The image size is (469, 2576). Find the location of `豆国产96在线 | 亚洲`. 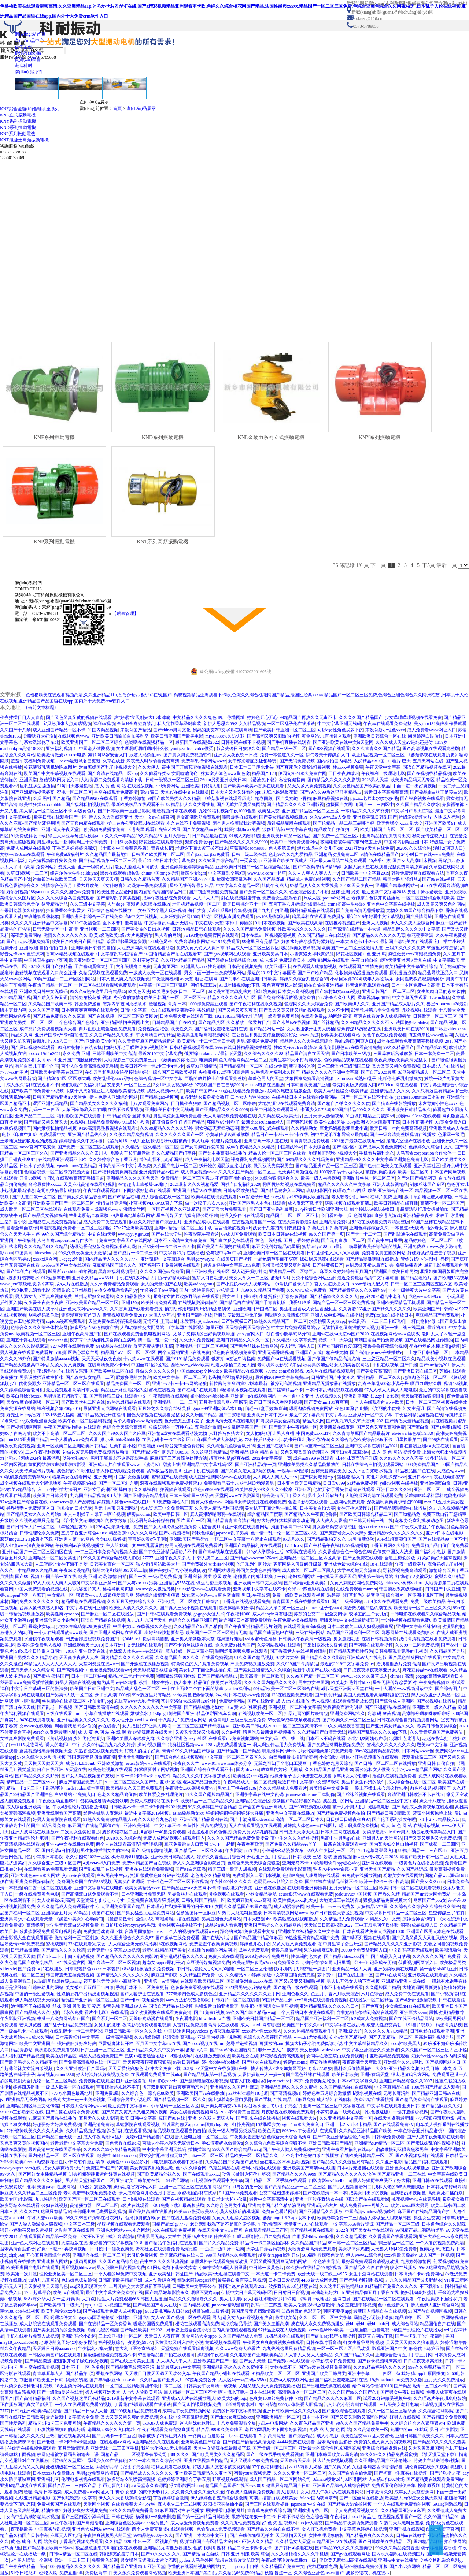

豆国产96在线 | 亚洲 is located at coordinates (178, 2118).